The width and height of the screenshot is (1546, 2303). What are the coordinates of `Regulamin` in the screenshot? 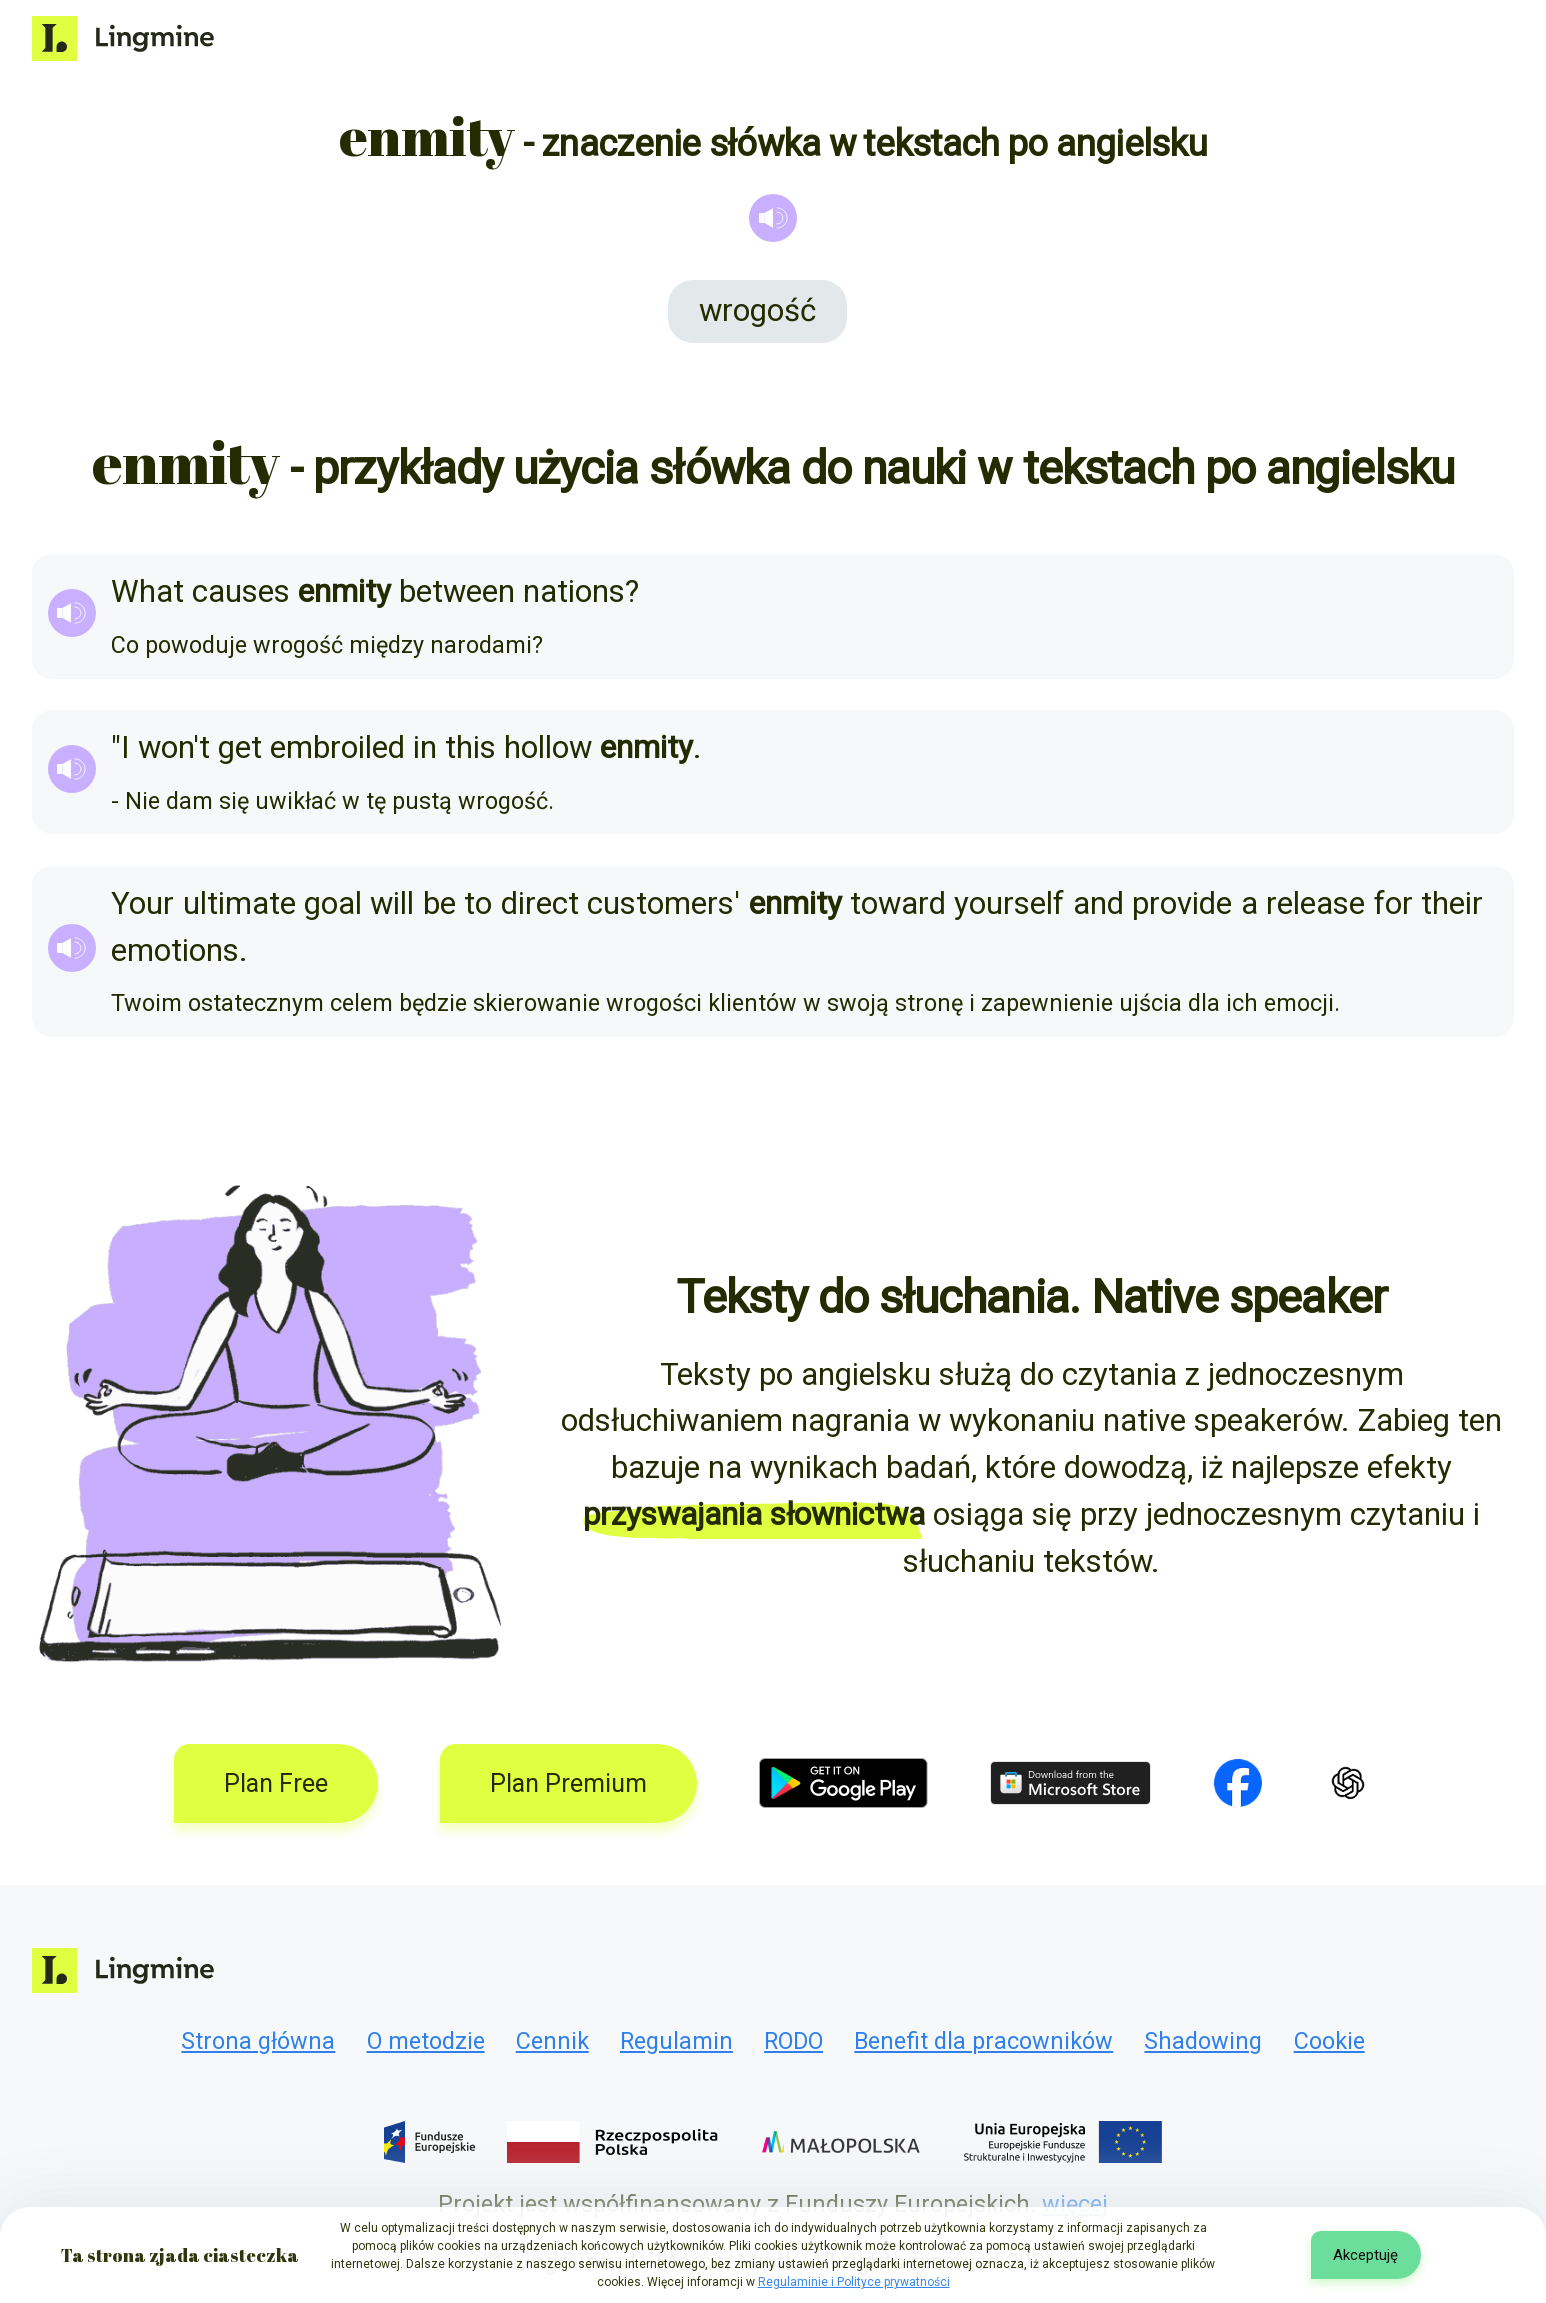 It's located at (676, 2041).